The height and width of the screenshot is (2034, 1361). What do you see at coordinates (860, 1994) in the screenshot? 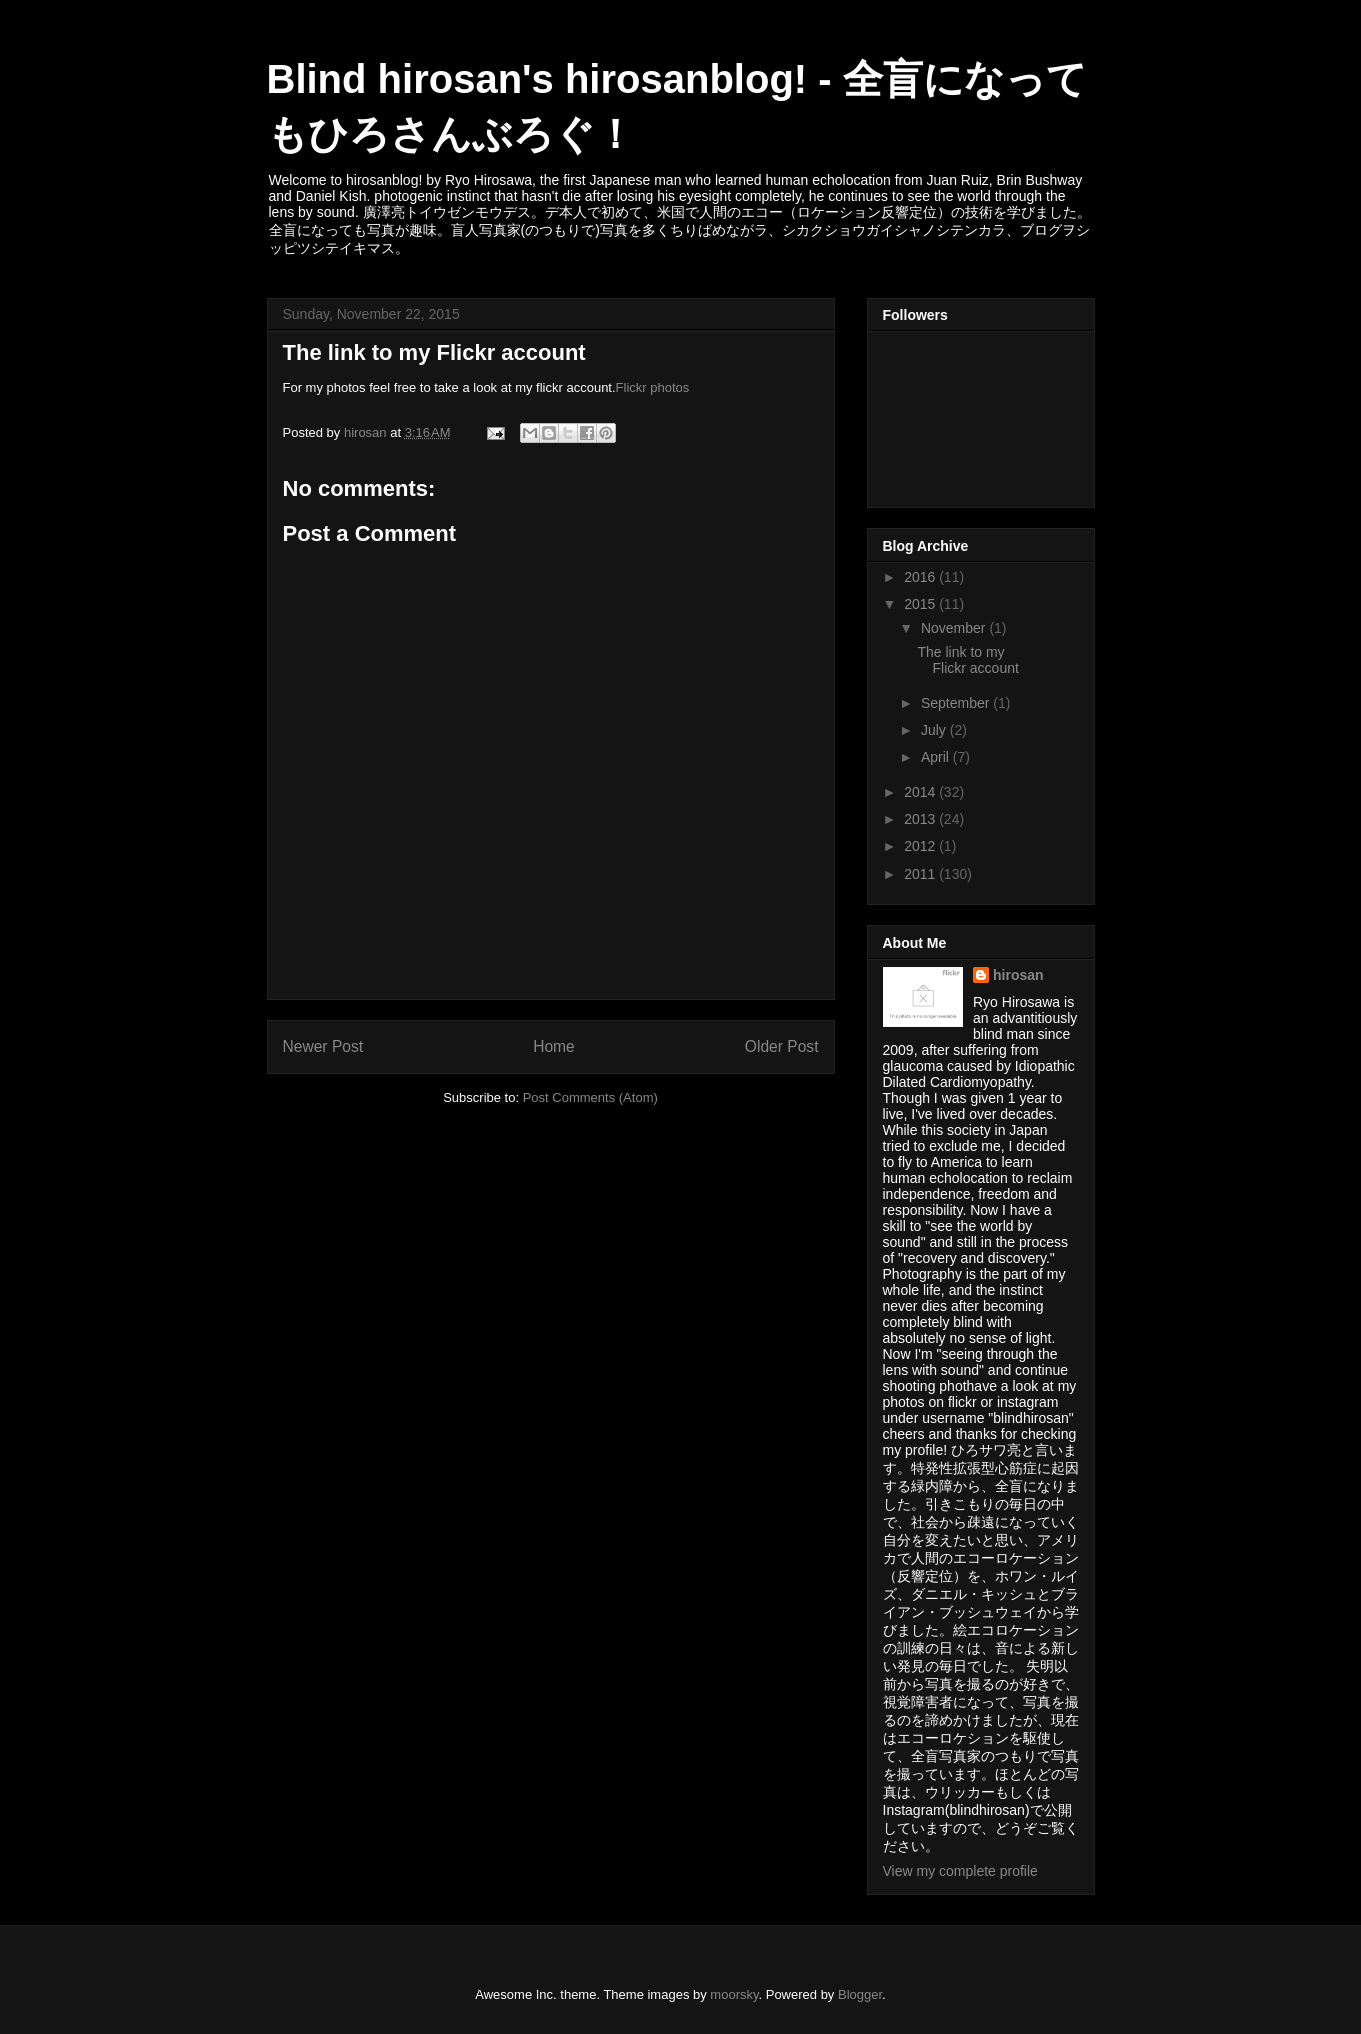
I see `Blogger` at bounding box center [860, 1994].